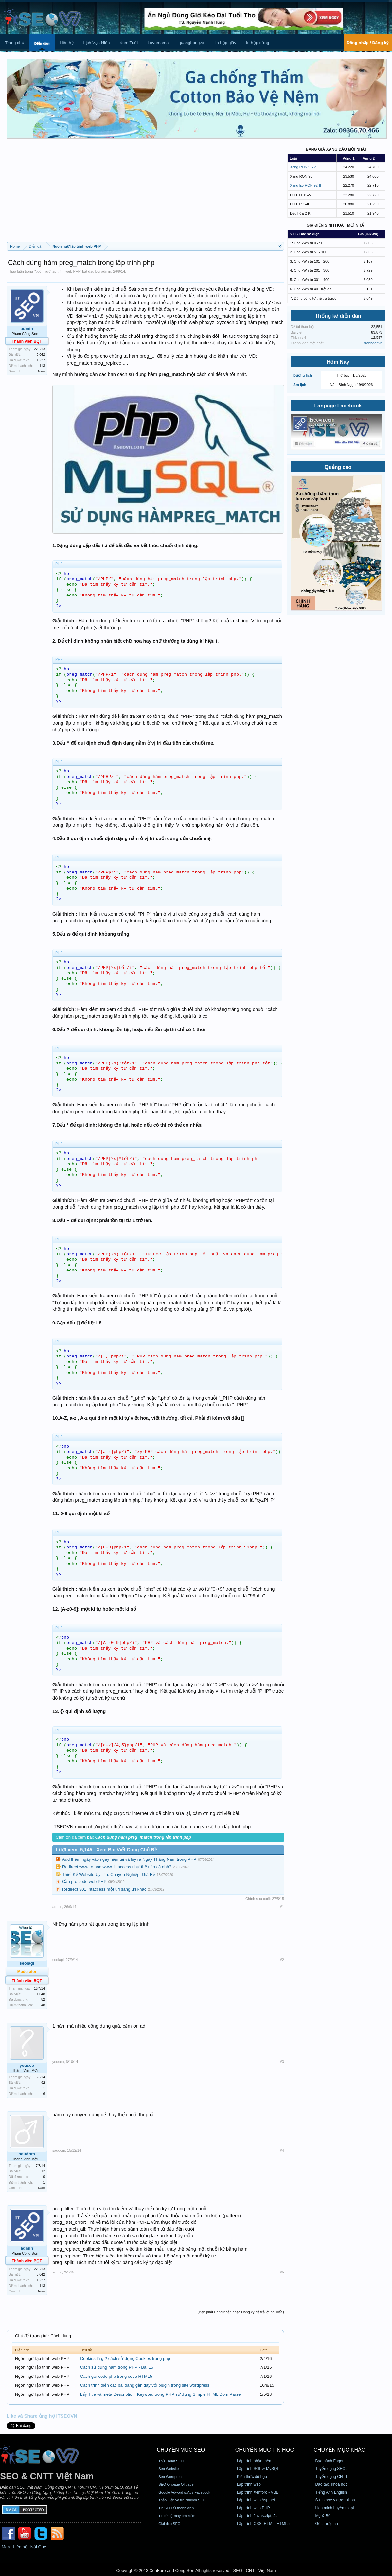  Describe the element at coordinates (252, 2476) in the screenshot. I see `Kiến thức đồ họa` at that location.